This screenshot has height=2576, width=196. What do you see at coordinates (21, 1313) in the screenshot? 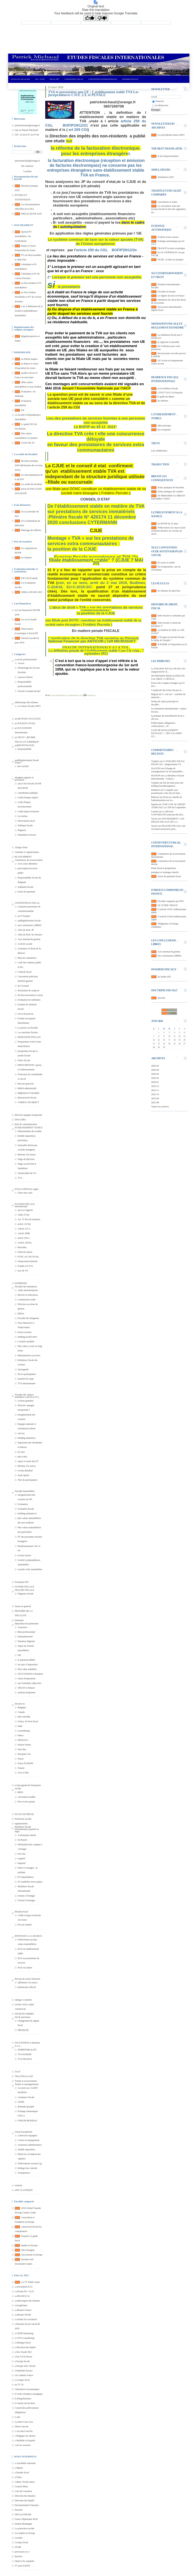
I see `Déficit` at bounding box center [21, 1313].